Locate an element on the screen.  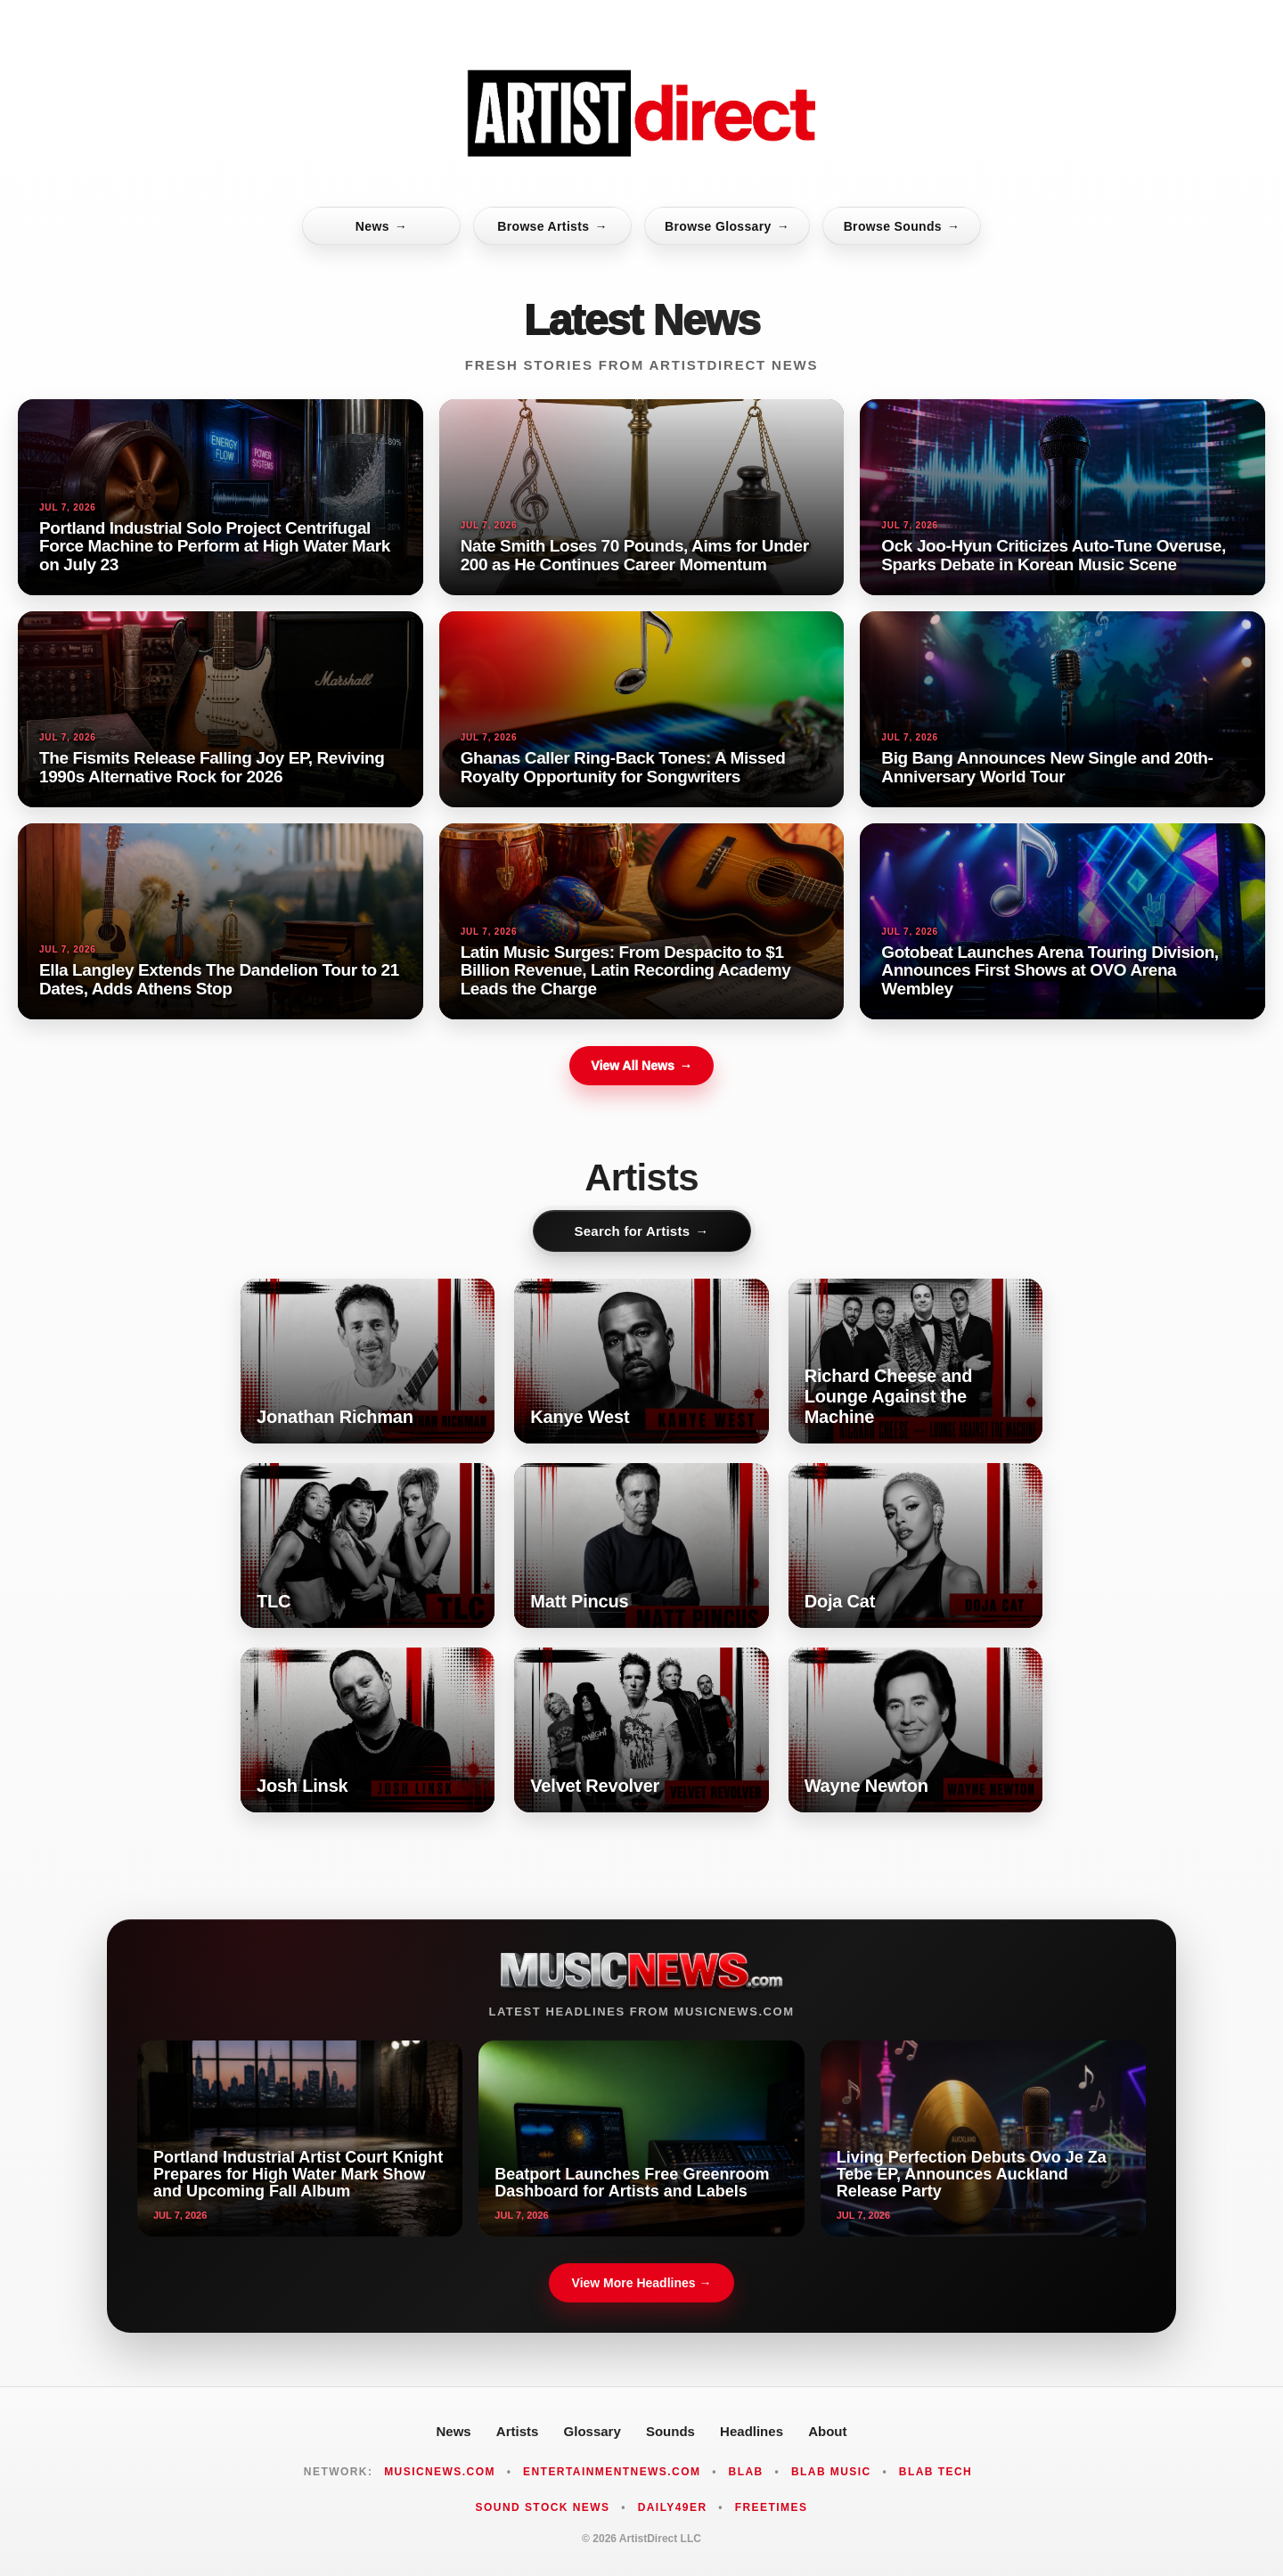
Blab is located at coordinates (746, 2472).